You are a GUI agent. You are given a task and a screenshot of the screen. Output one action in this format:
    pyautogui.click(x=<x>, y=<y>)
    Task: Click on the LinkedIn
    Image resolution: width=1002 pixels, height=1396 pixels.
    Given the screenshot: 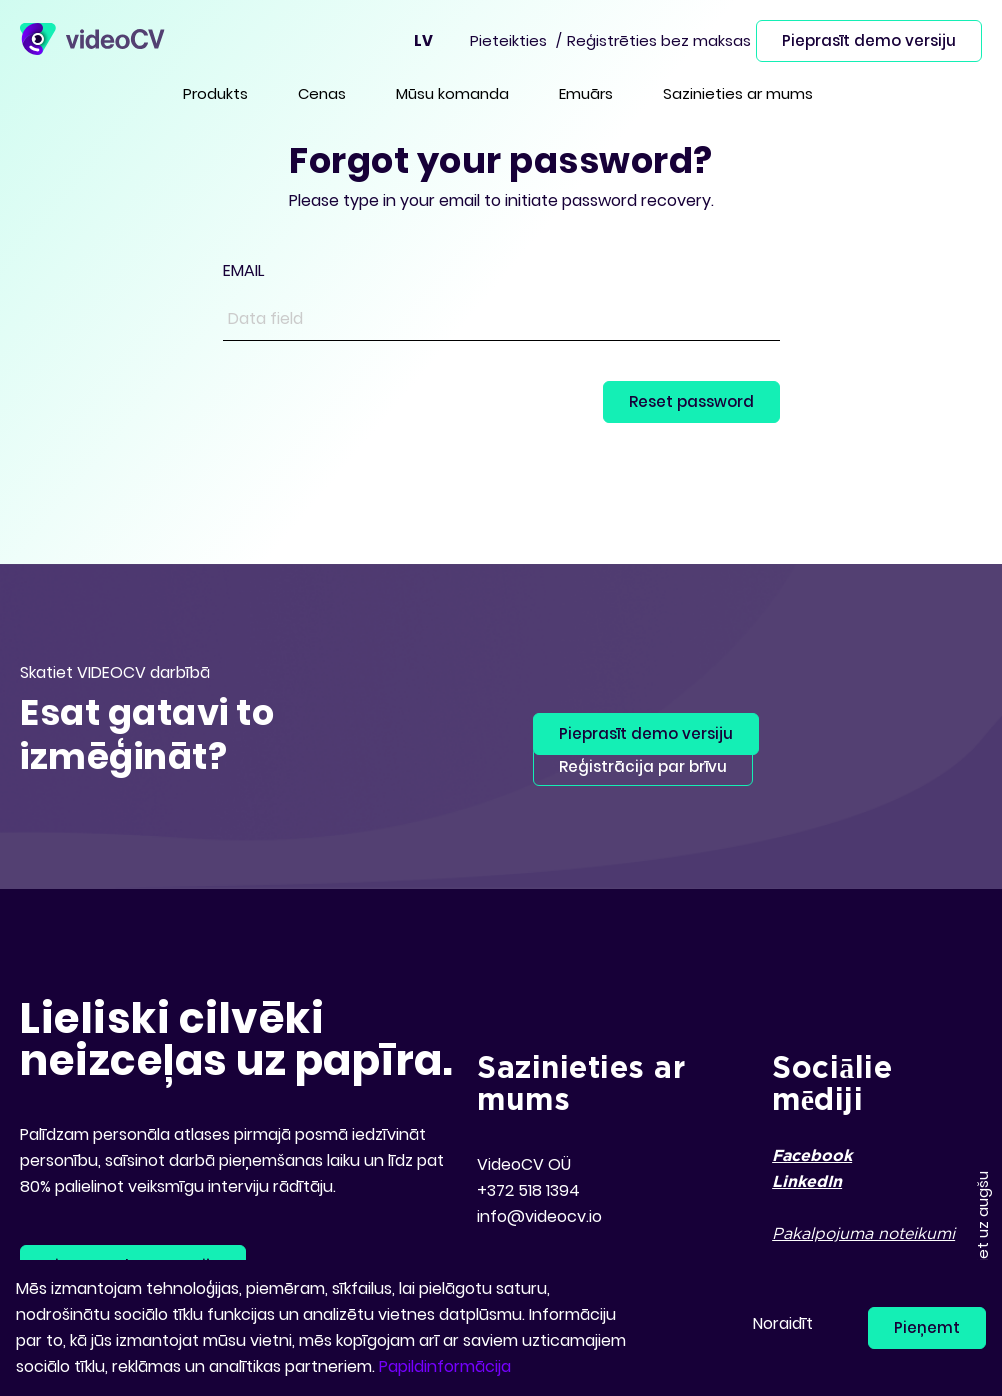 What is the action you would take?
    pyautogui.click(x=807, y=1182)
    